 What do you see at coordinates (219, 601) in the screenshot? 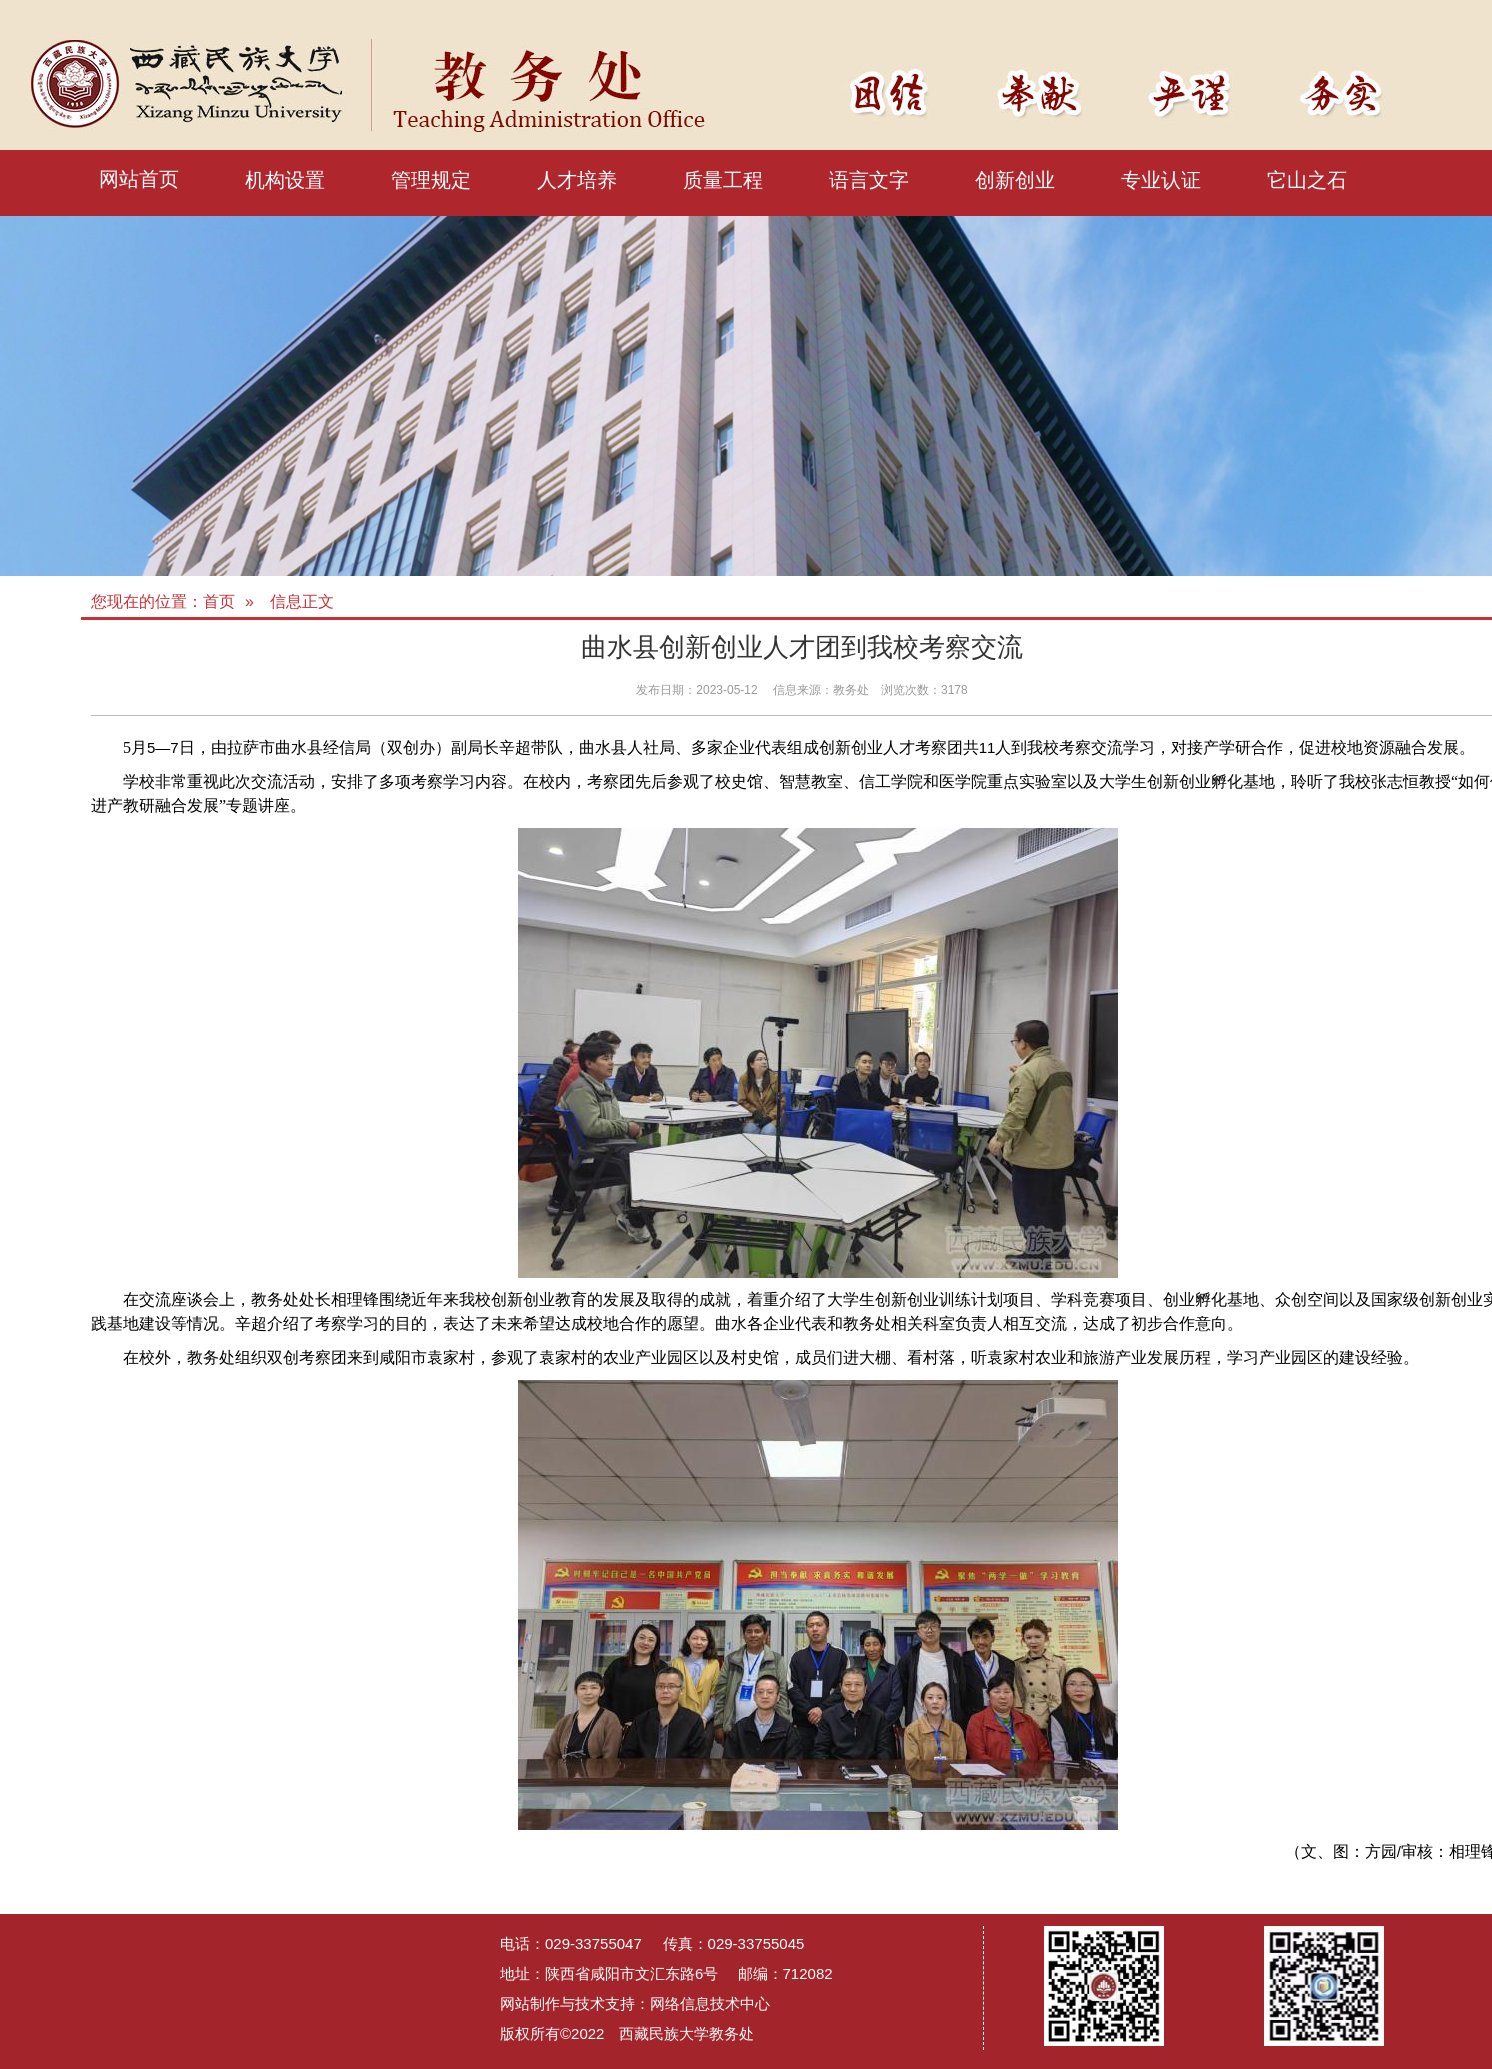
I see `首页` at bounding box center [219, 601].